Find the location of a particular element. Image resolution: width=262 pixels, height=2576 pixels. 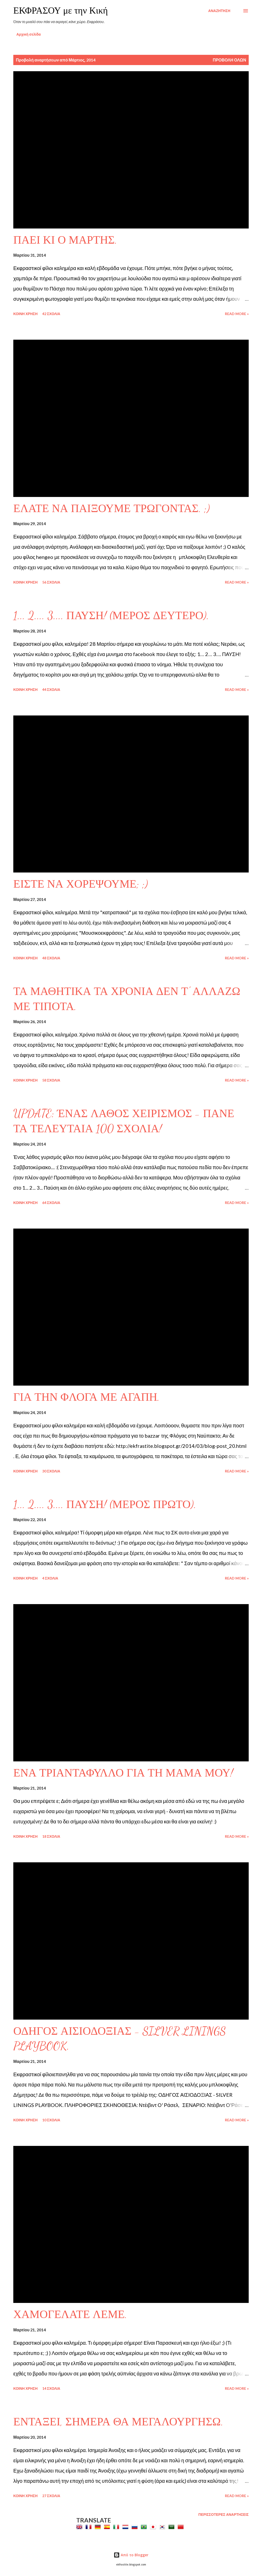

30 σχόλια is located at coordinates (51, 1471).